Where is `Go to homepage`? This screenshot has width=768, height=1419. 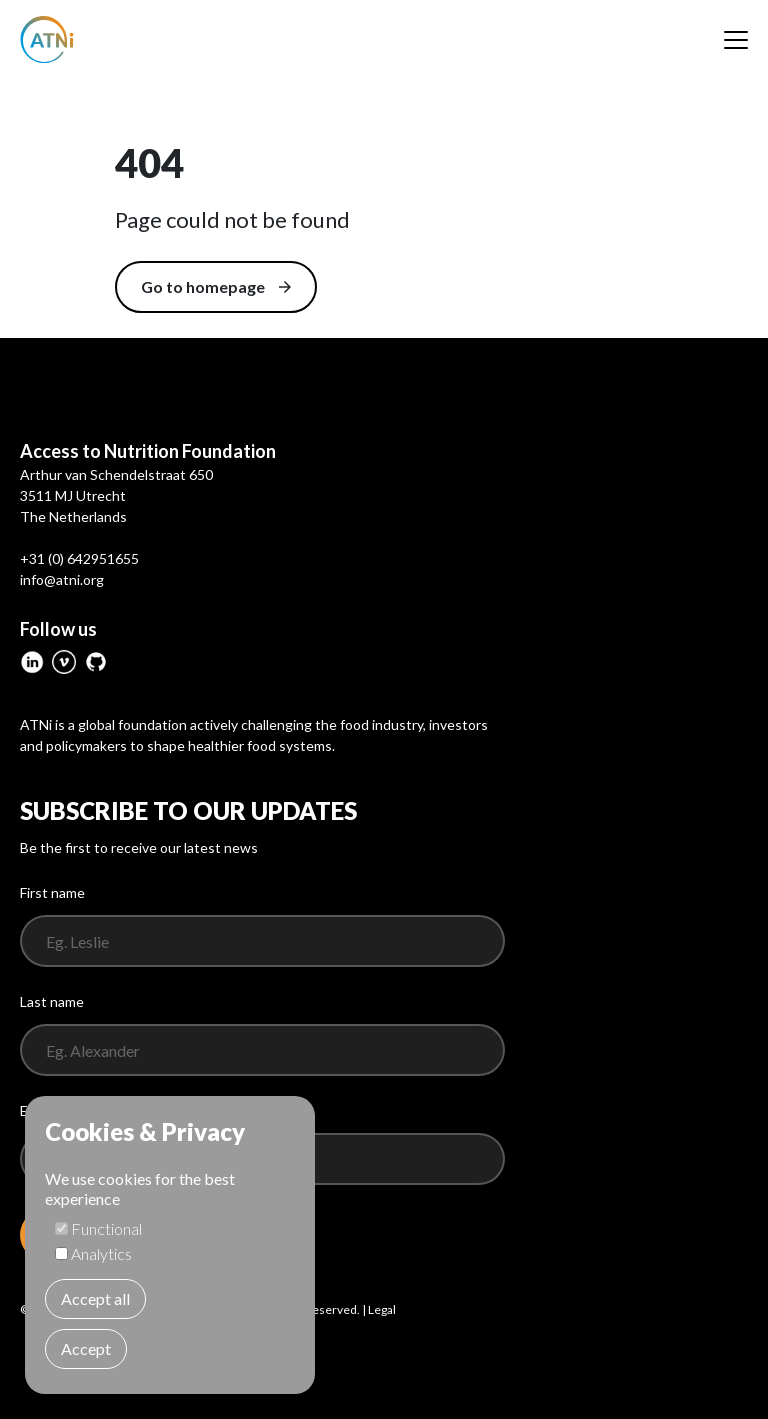 Go to homepage is located at coordinates (216, 286).